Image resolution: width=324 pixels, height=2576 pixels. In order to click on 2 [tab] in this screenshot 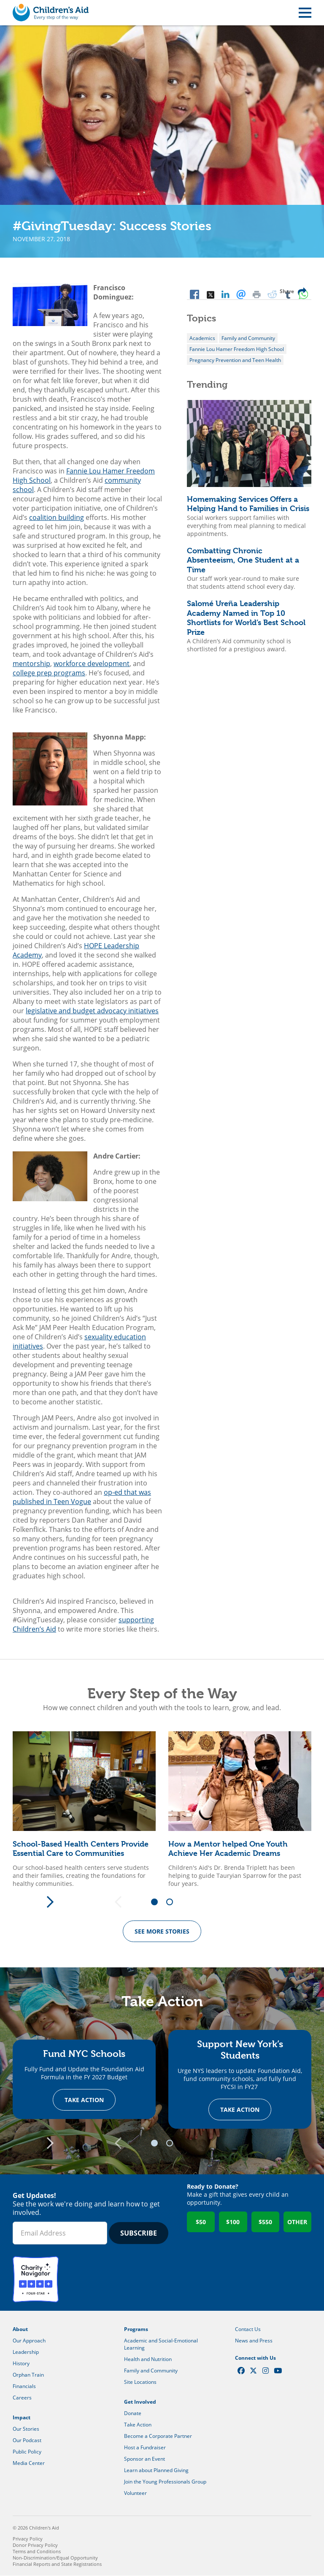, I will do `click(172, 1902)`.